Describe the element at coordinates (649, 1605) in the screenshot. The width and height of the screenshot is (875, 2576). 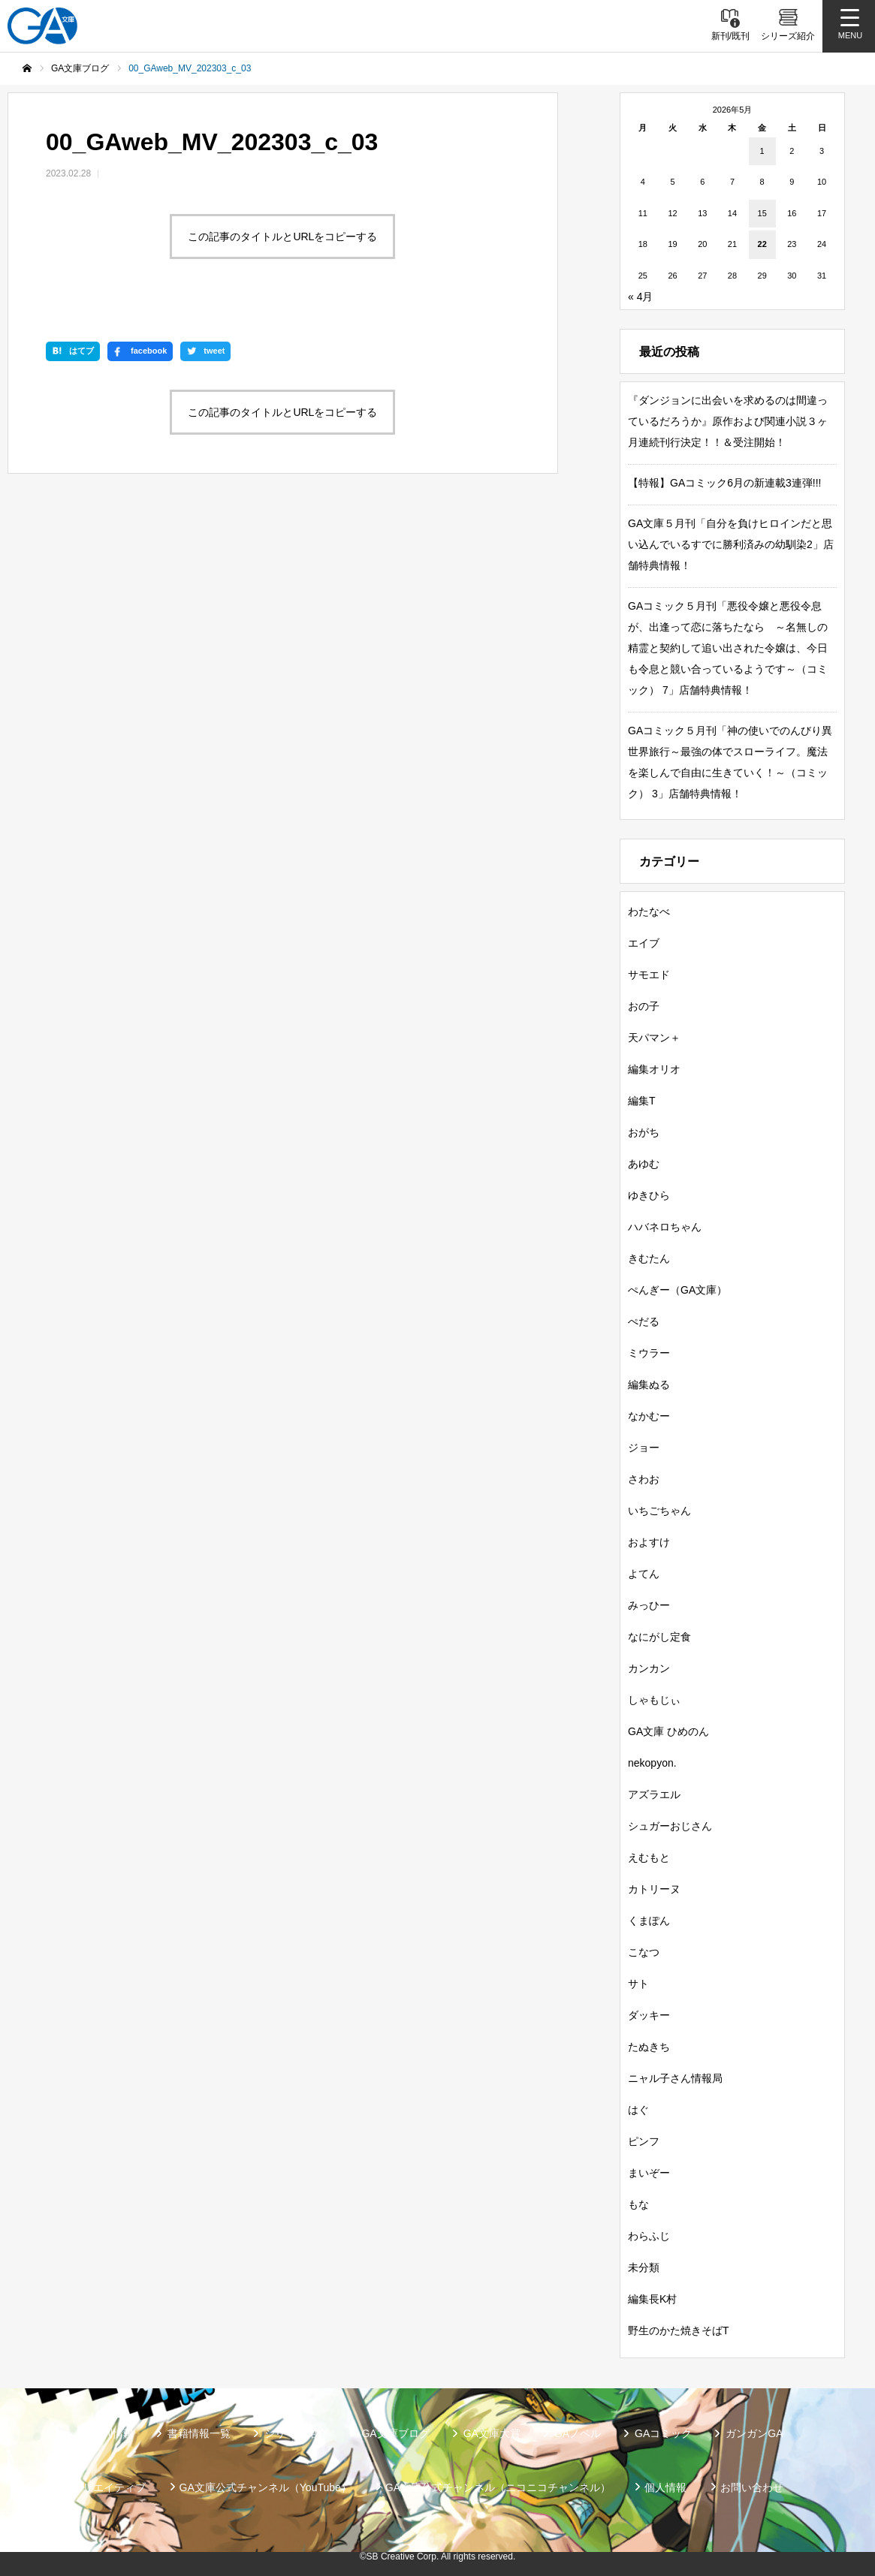
I see `みっひー` at that location.